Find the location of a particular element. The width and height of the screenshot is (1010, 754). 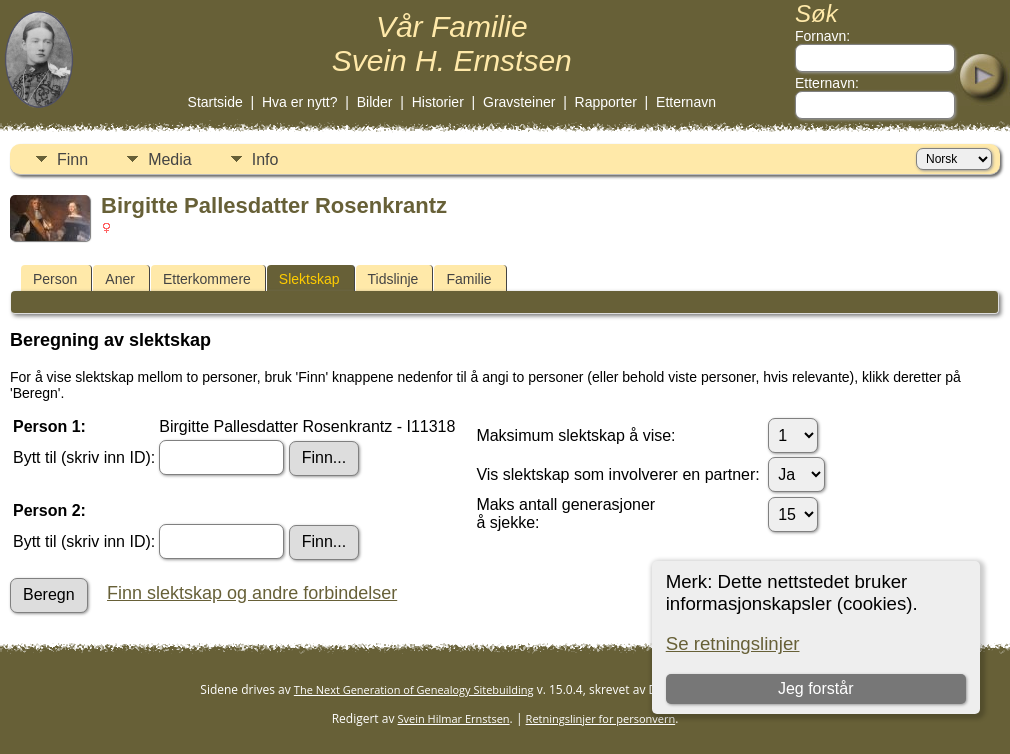

Etternavn is located at coordinates (686, 102).